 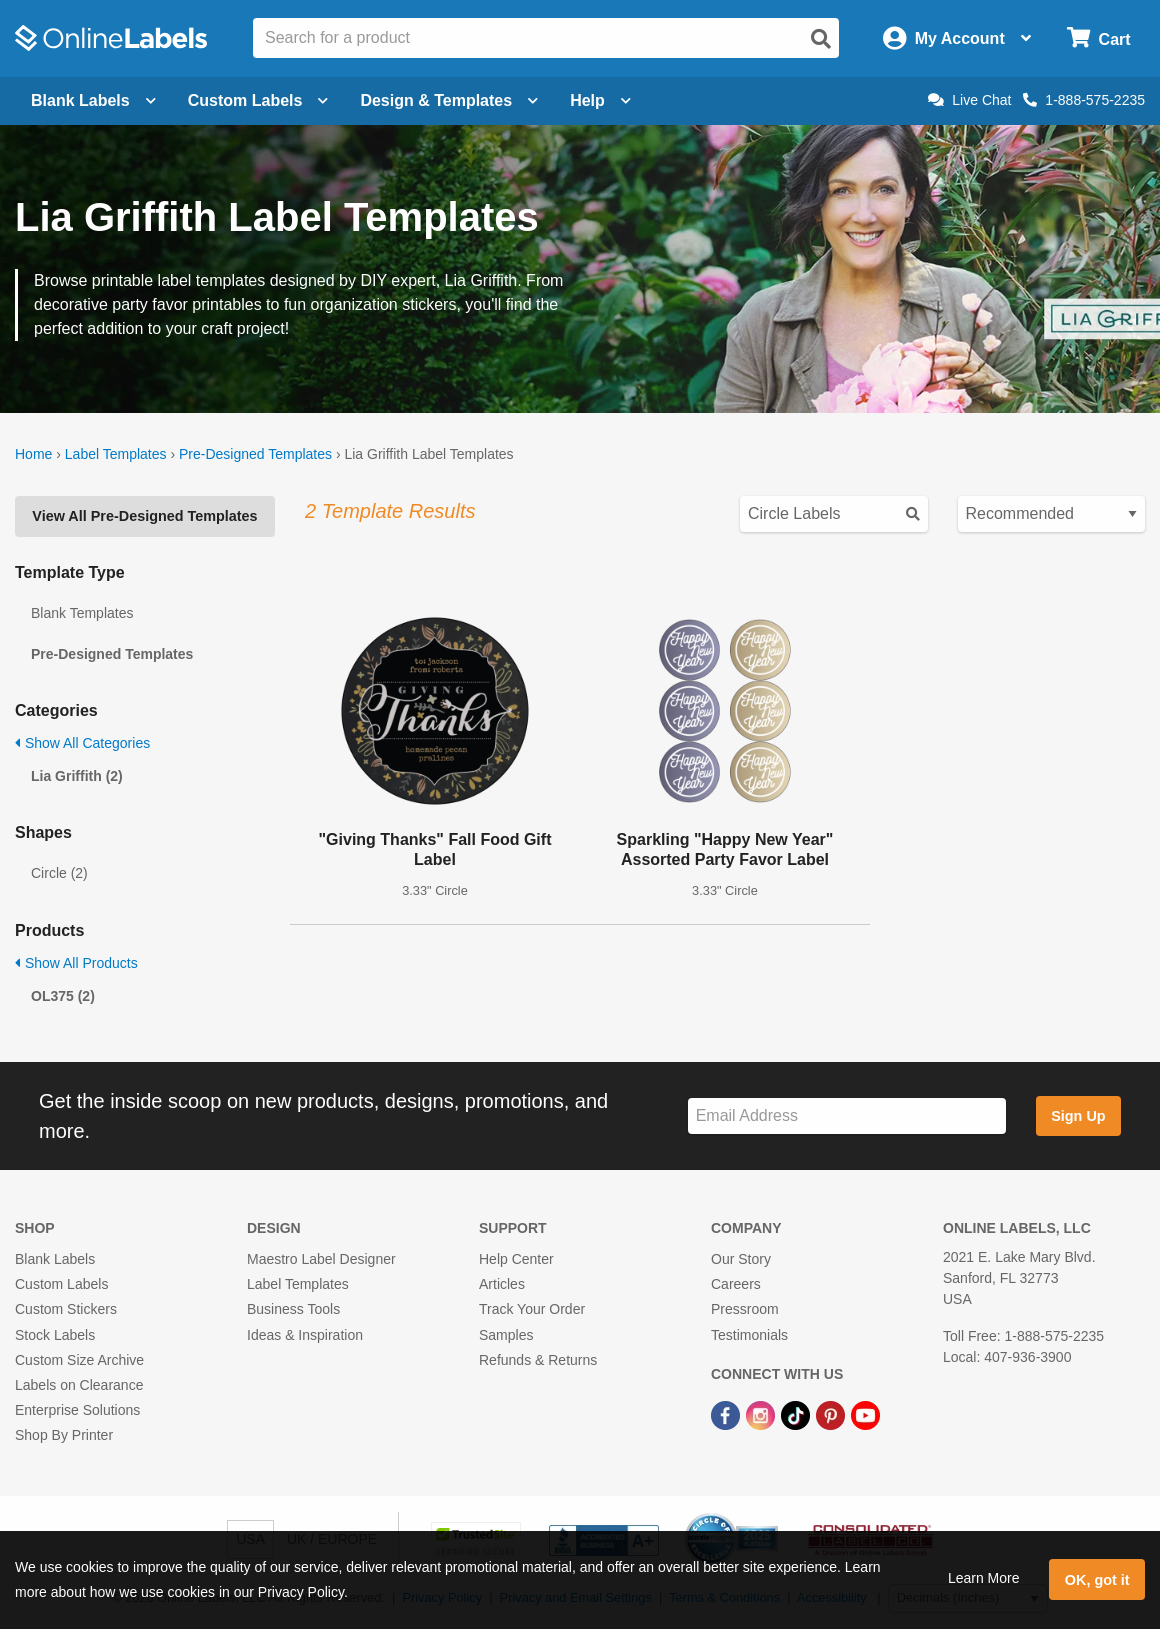 I want to click on Articles, so click(x=502, y=1284).